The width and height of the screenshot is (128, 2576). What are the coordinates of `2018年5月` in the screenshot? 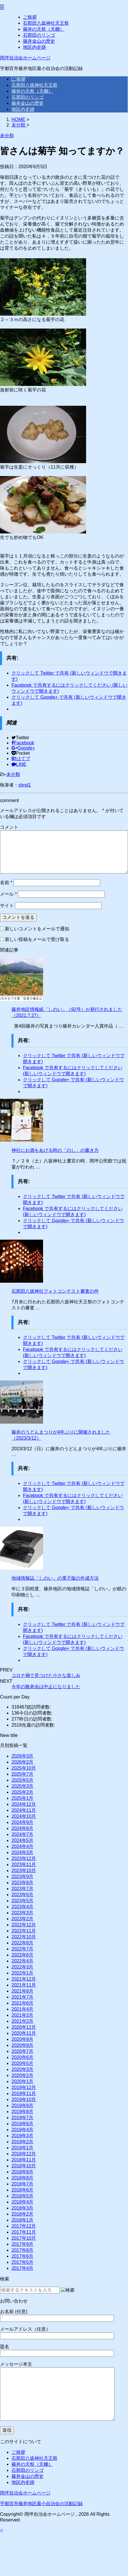 It's located at (22, 2195).